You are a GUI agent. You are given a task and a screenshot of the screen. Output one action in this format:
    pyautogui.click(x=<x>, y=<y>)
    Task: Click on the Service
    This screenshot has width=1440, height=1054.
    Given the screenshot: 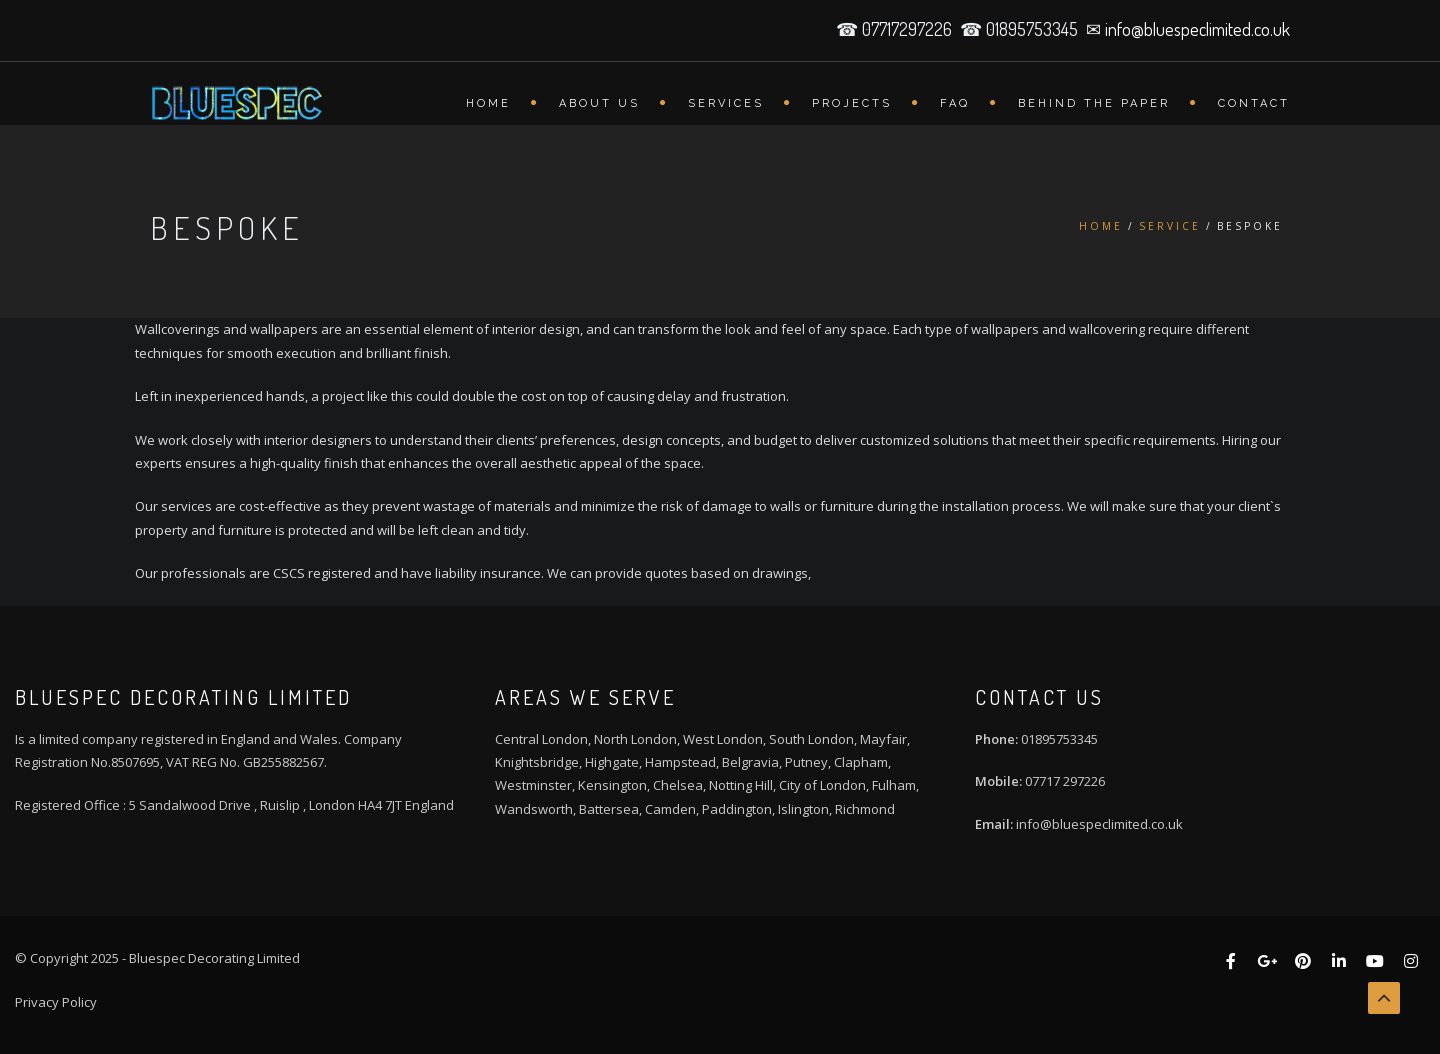 What is the action you would take?
    pyautogui.click(x=1170, y=226)
    